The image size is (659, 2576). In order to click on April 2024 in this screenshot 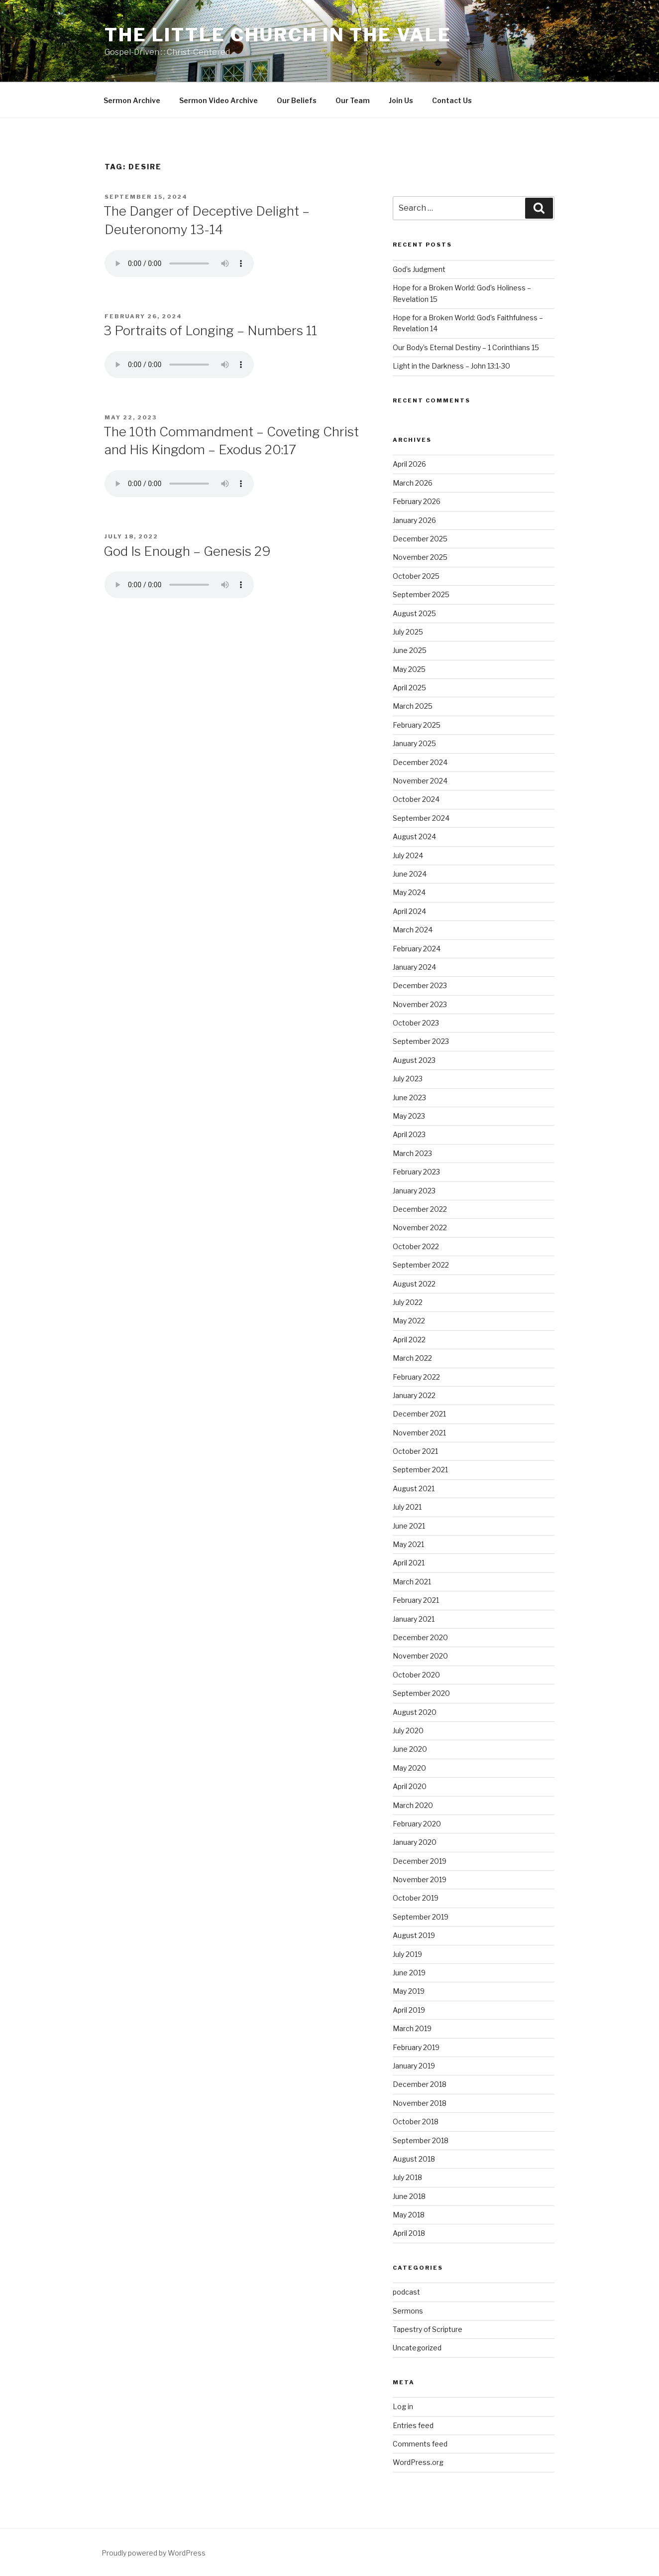, I will do `click(409, 911)`.